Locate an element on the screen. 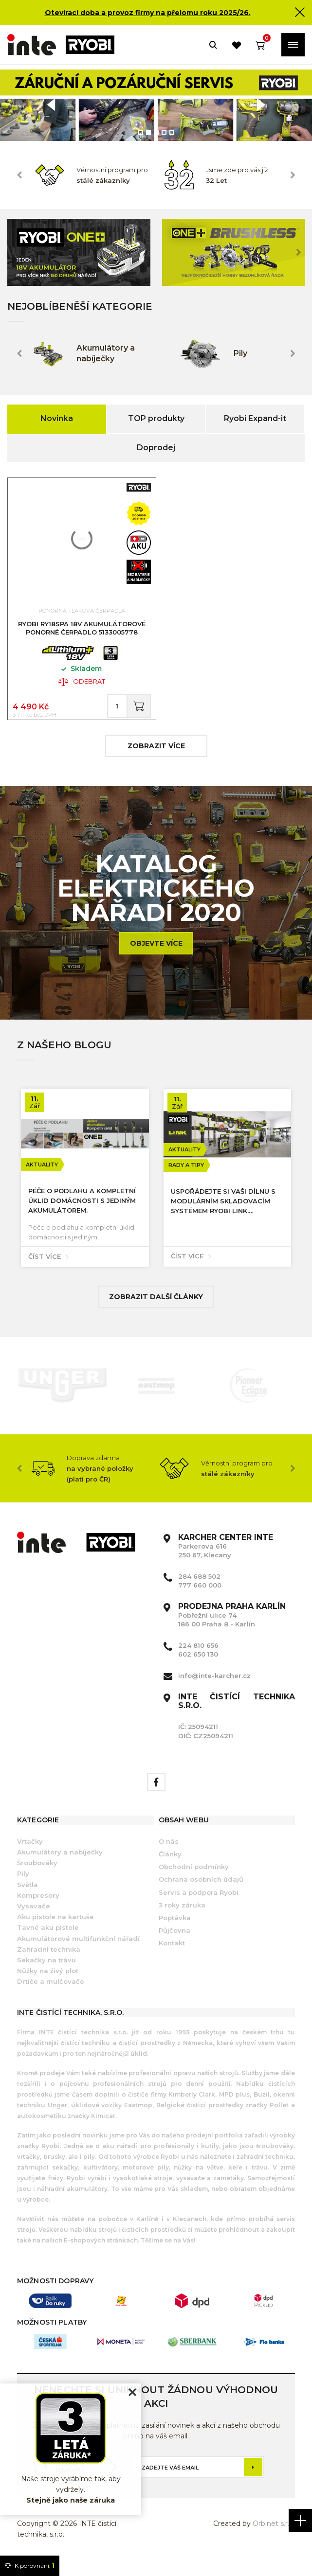 The width and height of the screenshot is (312, 2576). O nás is located at coordinates (169, 1854).